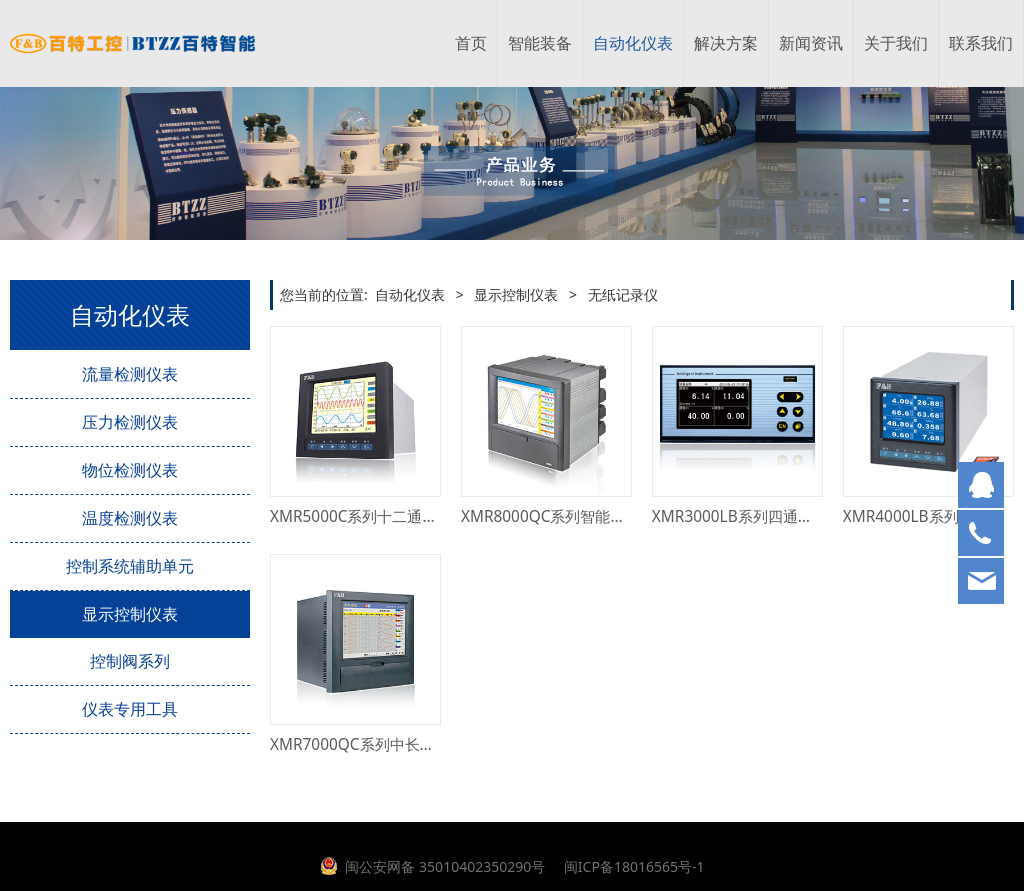 The height and width of the screenshot is (891, 1024). Describe the element at coordinates (130, 661) in the screenshot. I see `控制阀系列` at that location.